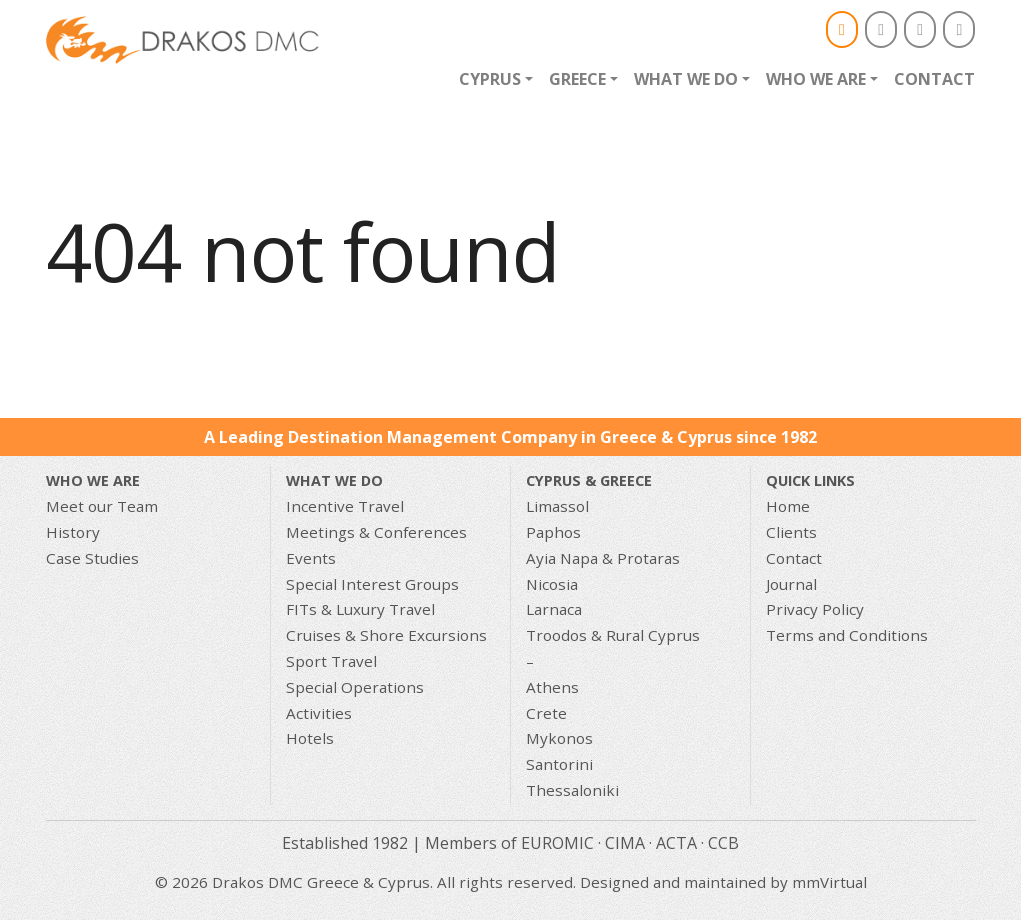 The image size is (1021, 920). I want to click on Clients, so click(791, 532).